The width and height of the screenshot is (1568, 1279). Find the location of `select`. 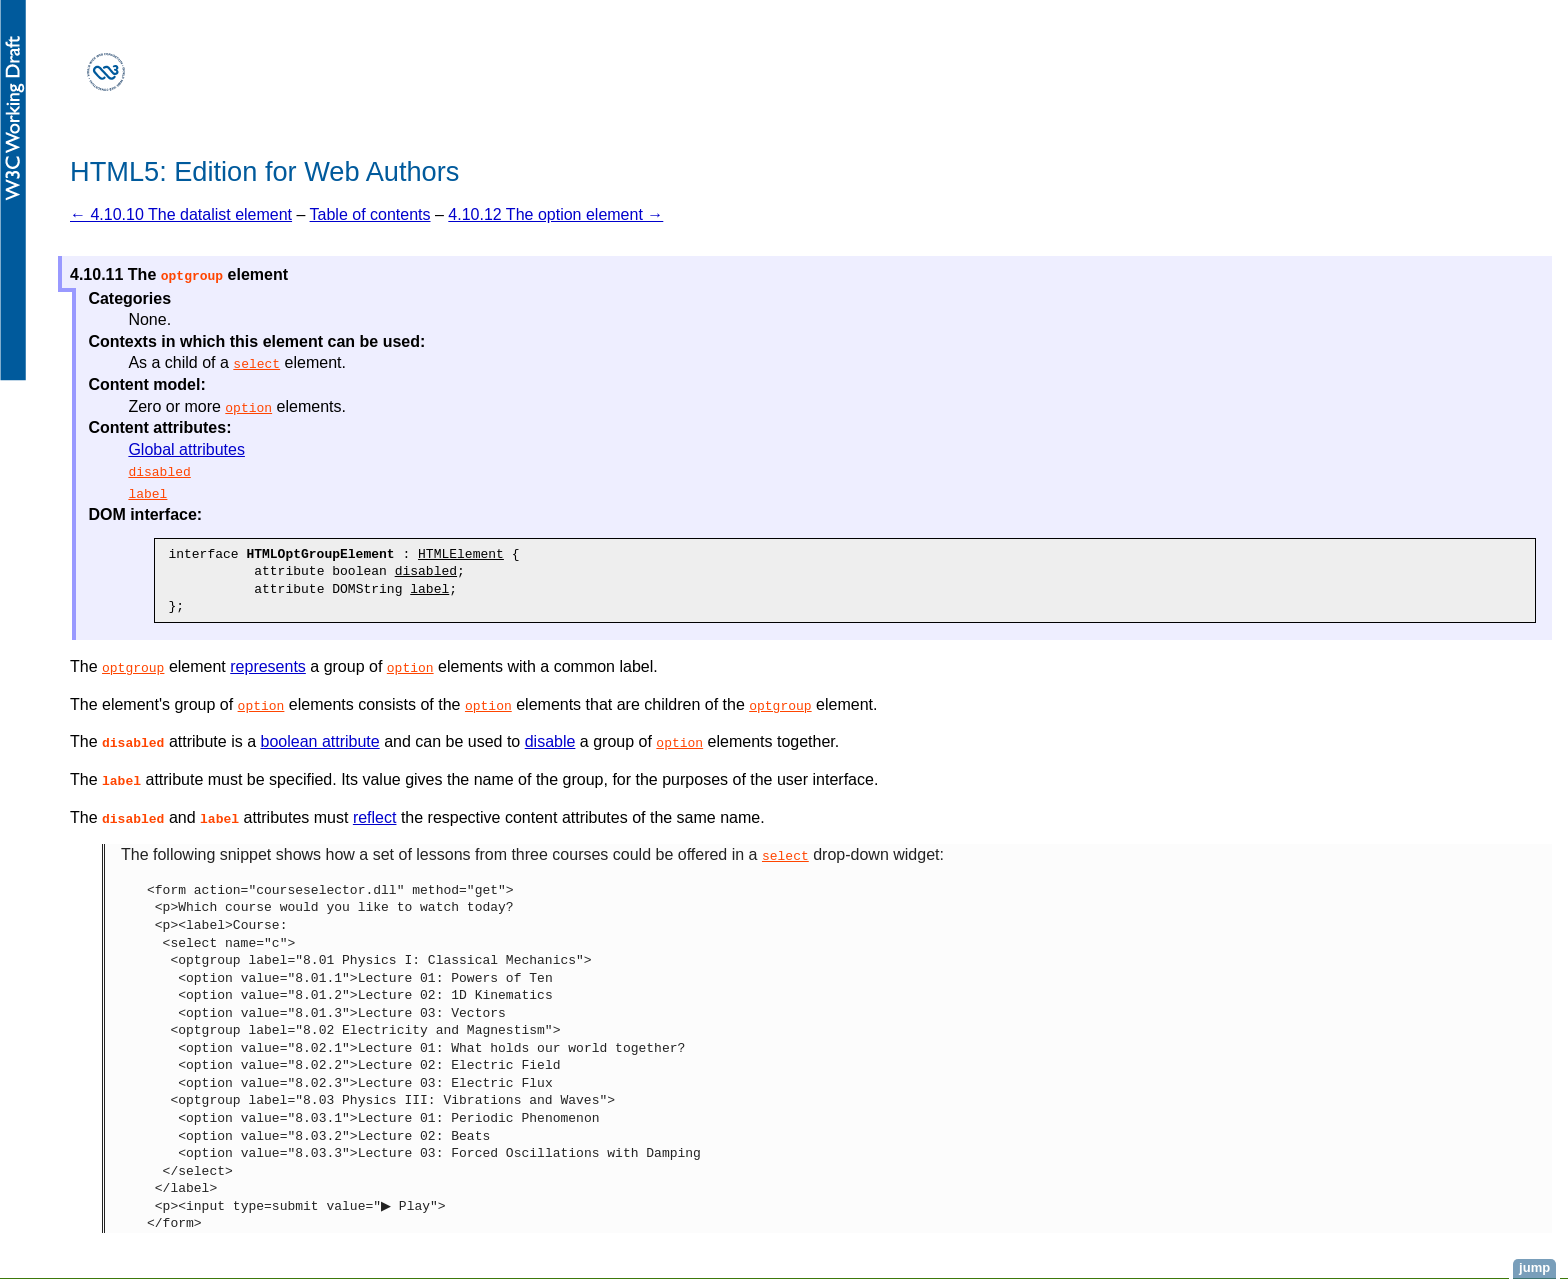

select is located at coordinates (256, 363).